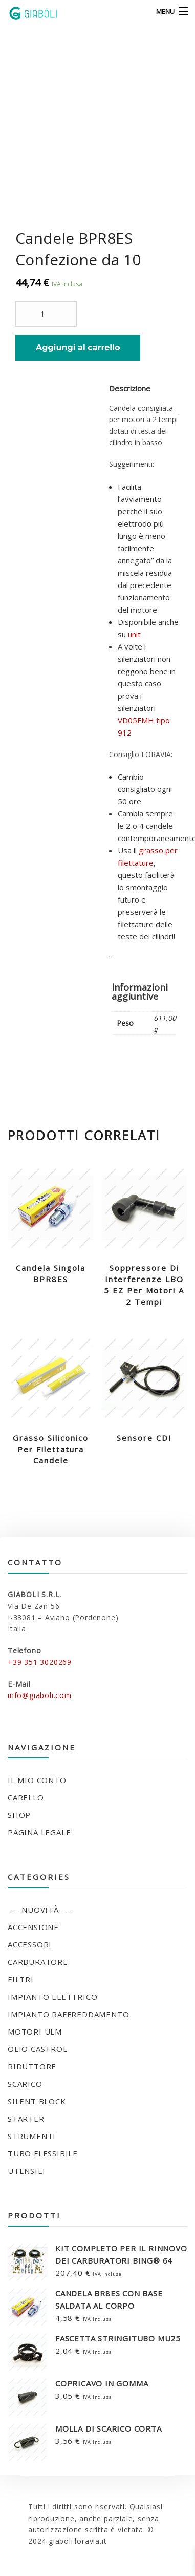 Image resolution: width=195 pixels, height=2576 pixels. I want to click on Pagina legale, so click(39, 1832).